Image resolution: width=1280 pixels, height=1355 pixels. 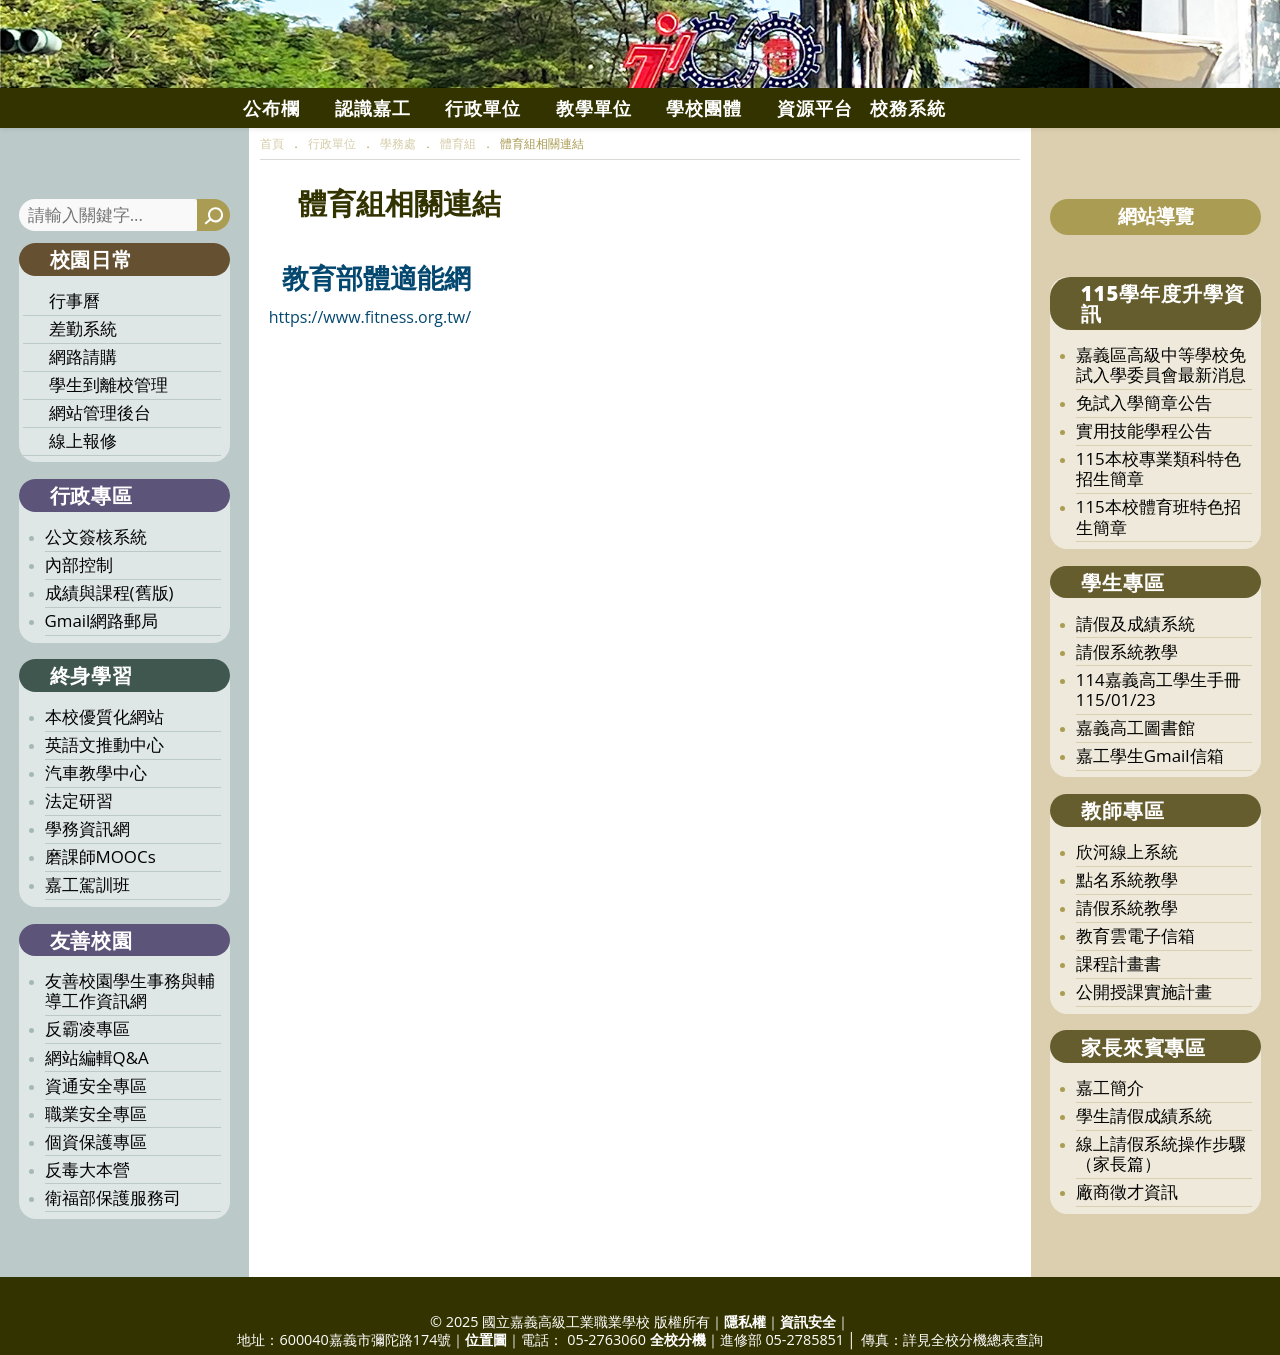 What do you see at coordinates (113, 1258) in the screenshot?
I see `衛福部保護服務司` at bounding box center [113, 1258].